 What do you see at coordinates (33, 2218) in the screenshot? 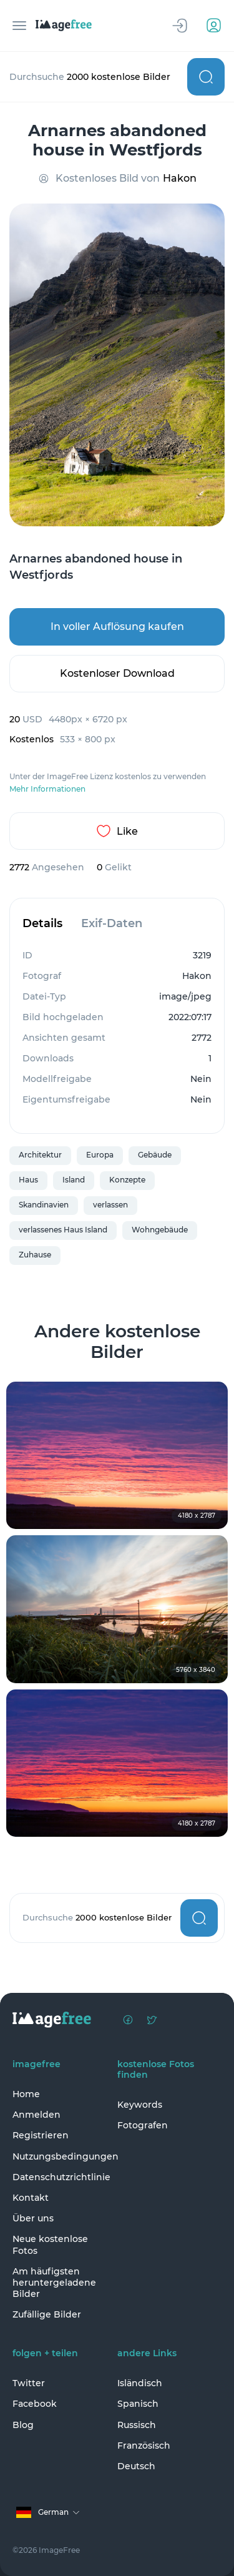
I see `Über uns` at bounding box center [33, 2218].